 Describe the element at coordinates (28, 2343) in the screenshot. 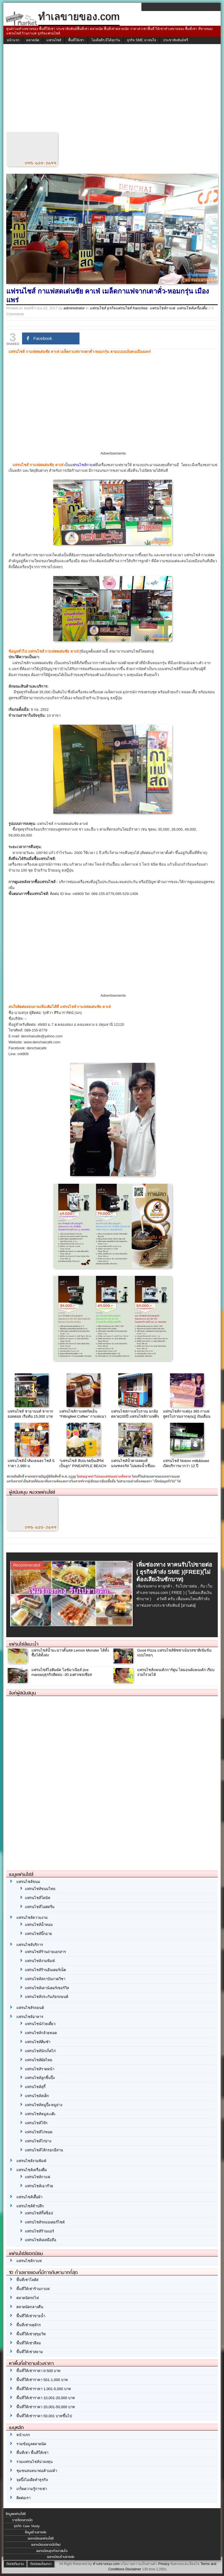

I see `พื้นที่ให้เช่าสีลม` at that location.